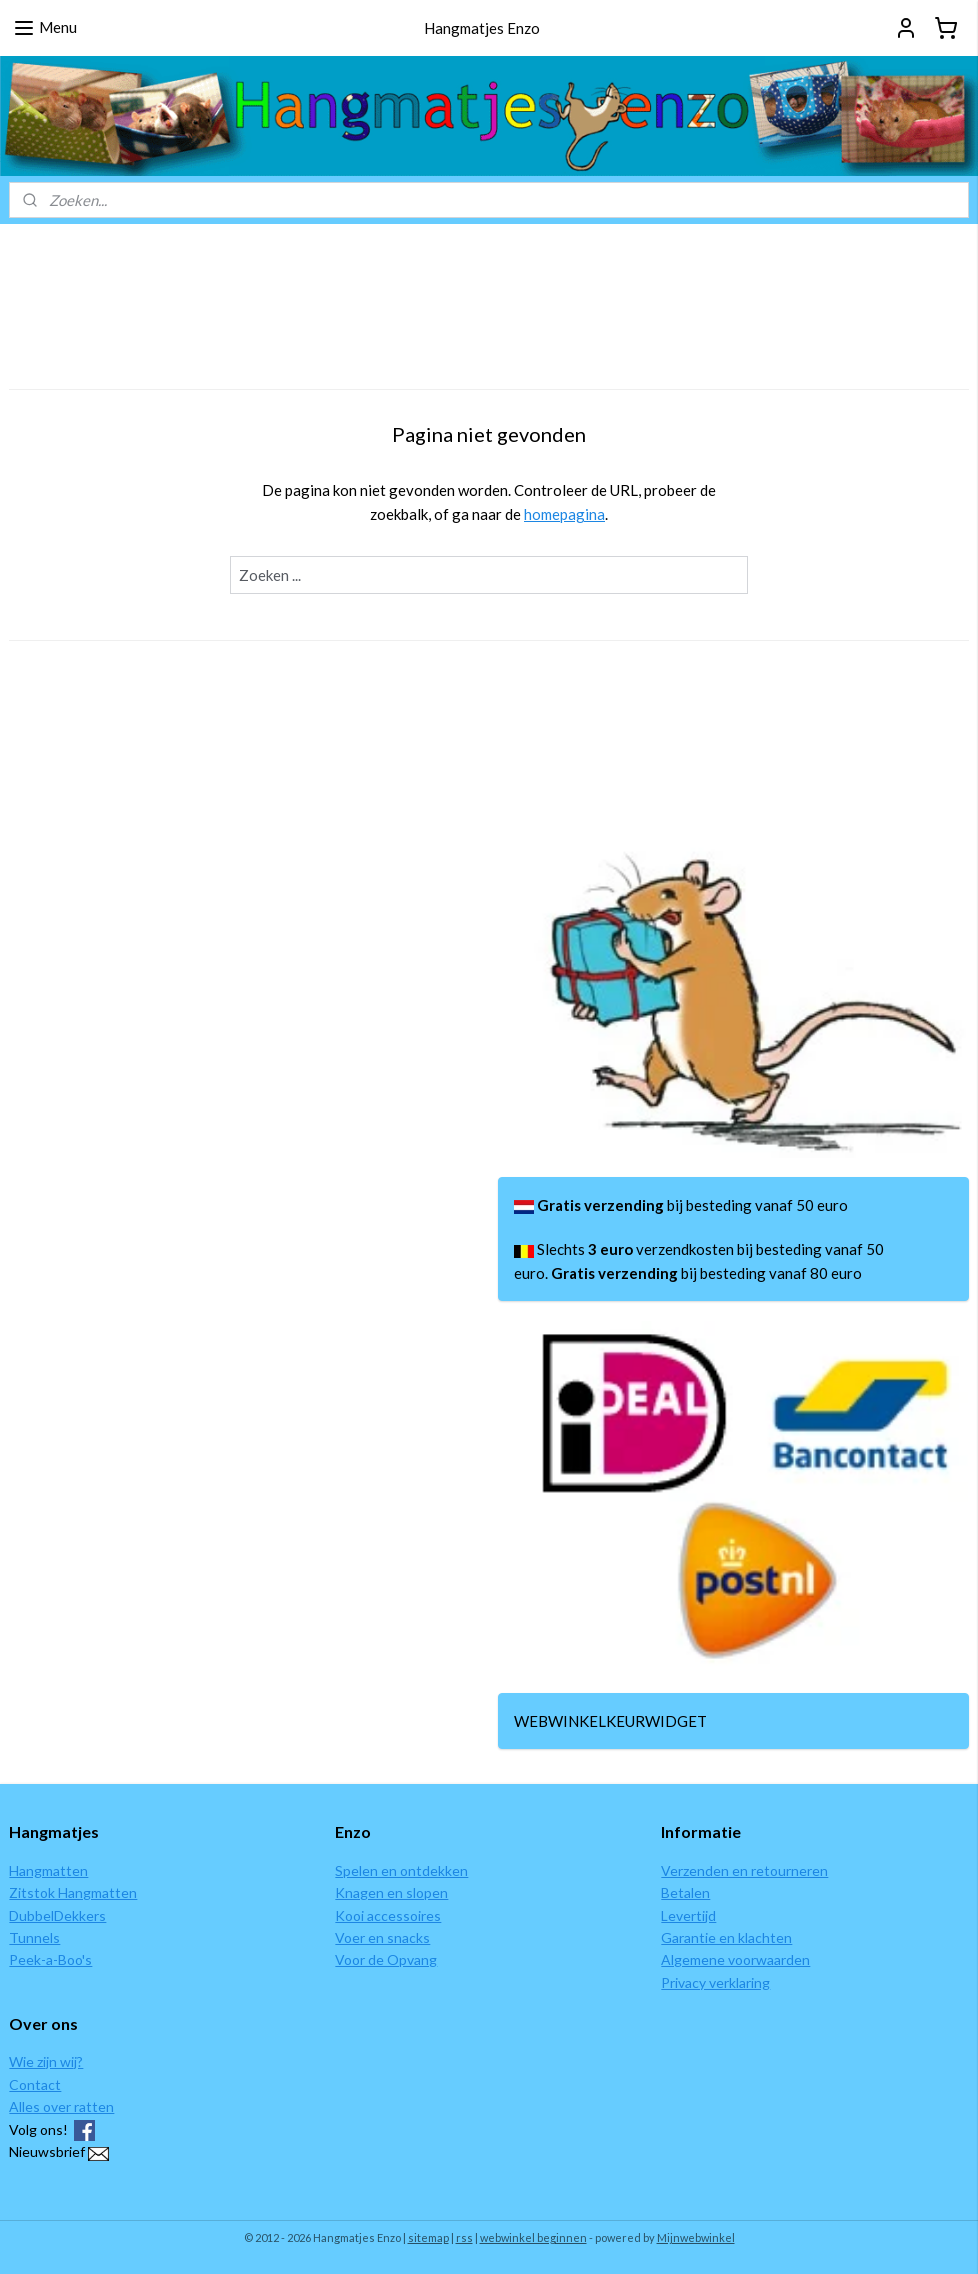  Describe the element at coordinates (401, 1870) in the screenshot. I see `Spelen en ontdekken` at that location.